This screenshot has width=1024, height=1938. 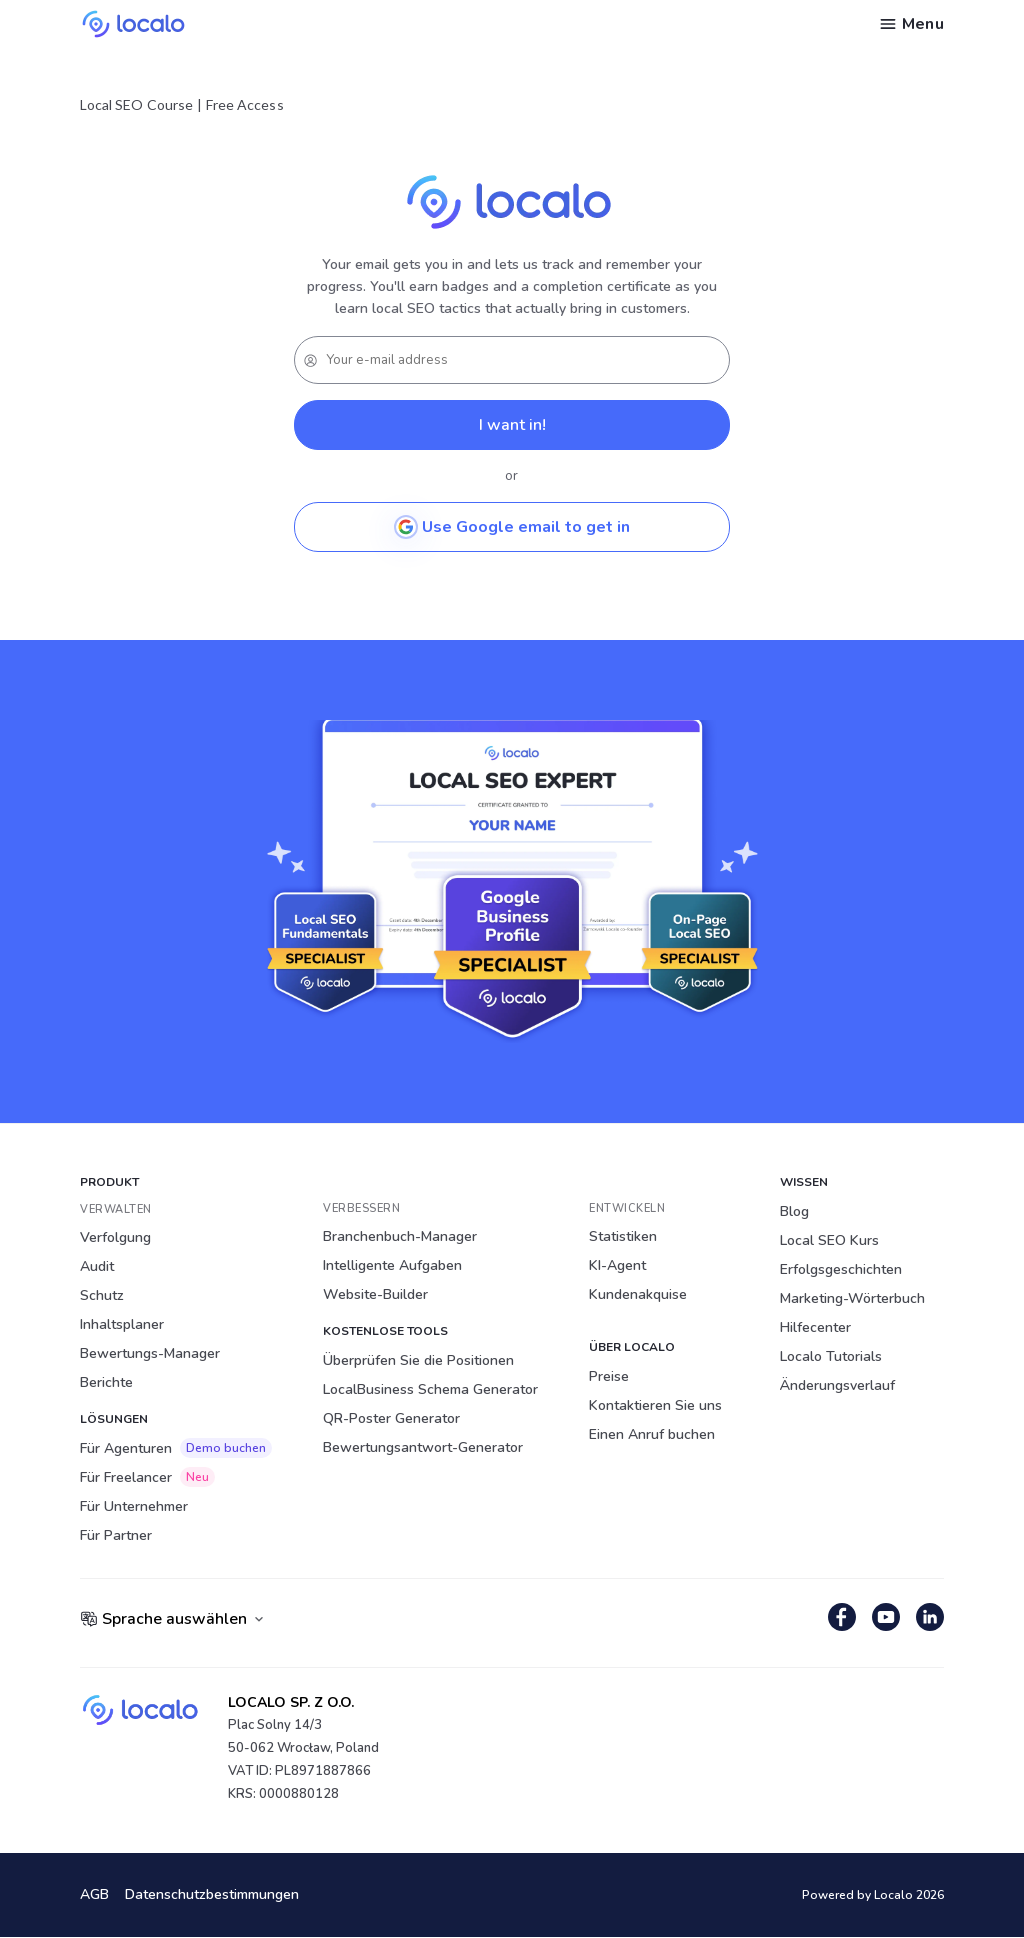 What do you see at coordinates (794, 1211) in the screenshot?
I see `Blog` at bounding box center [794, 1211].